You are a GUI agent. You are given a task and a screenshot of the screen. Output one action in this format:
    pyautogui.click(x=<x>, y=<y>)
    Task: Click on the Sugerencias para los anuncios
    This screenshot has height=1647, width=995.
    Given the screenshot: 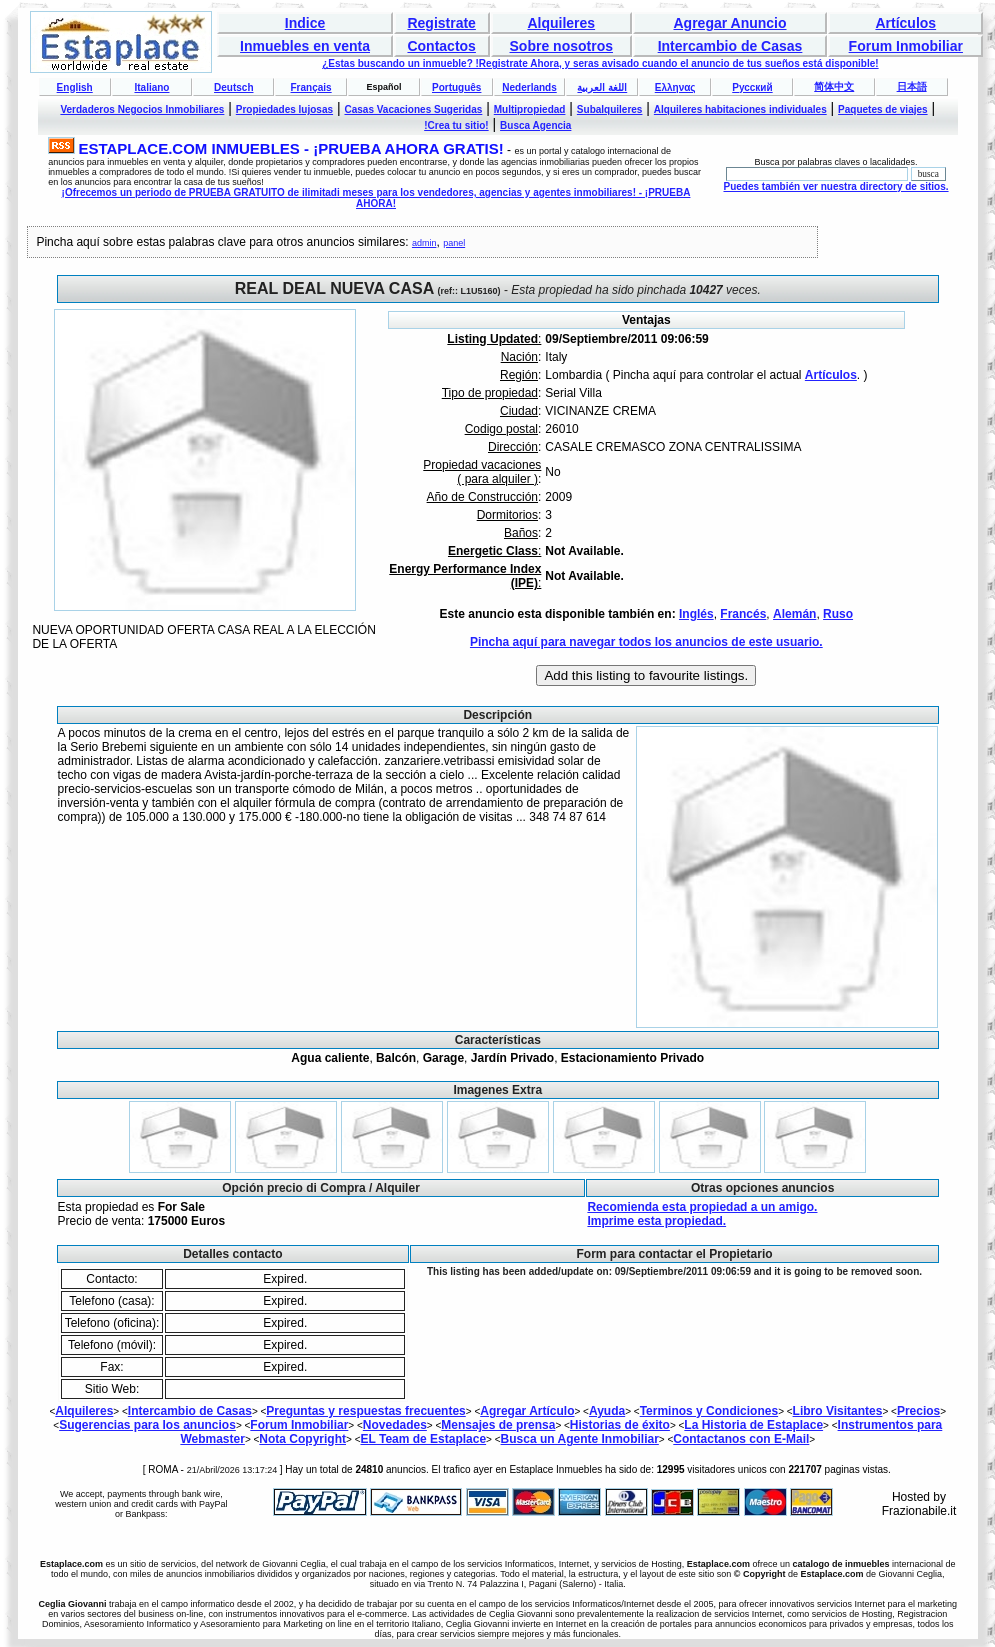 What is the action you would take?
    pyautogui.click(x=147, y=1425)
    